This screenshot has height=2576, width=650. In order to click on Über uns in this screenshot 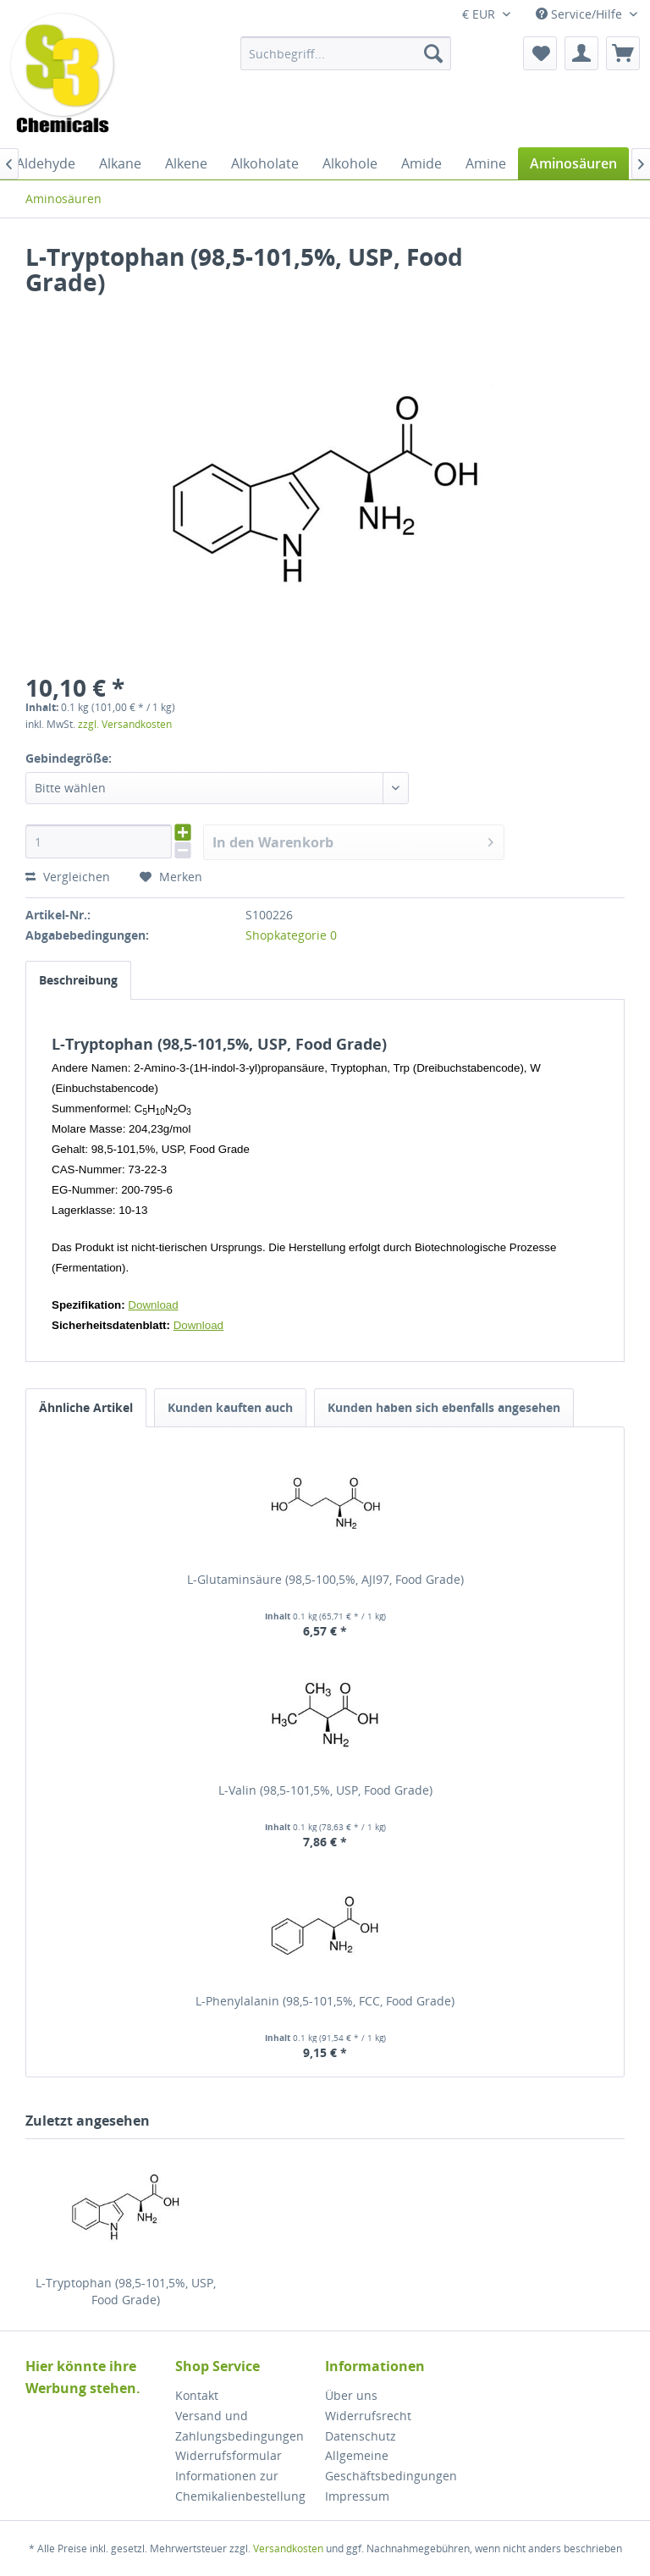, I will do `click(351, 2395)`.